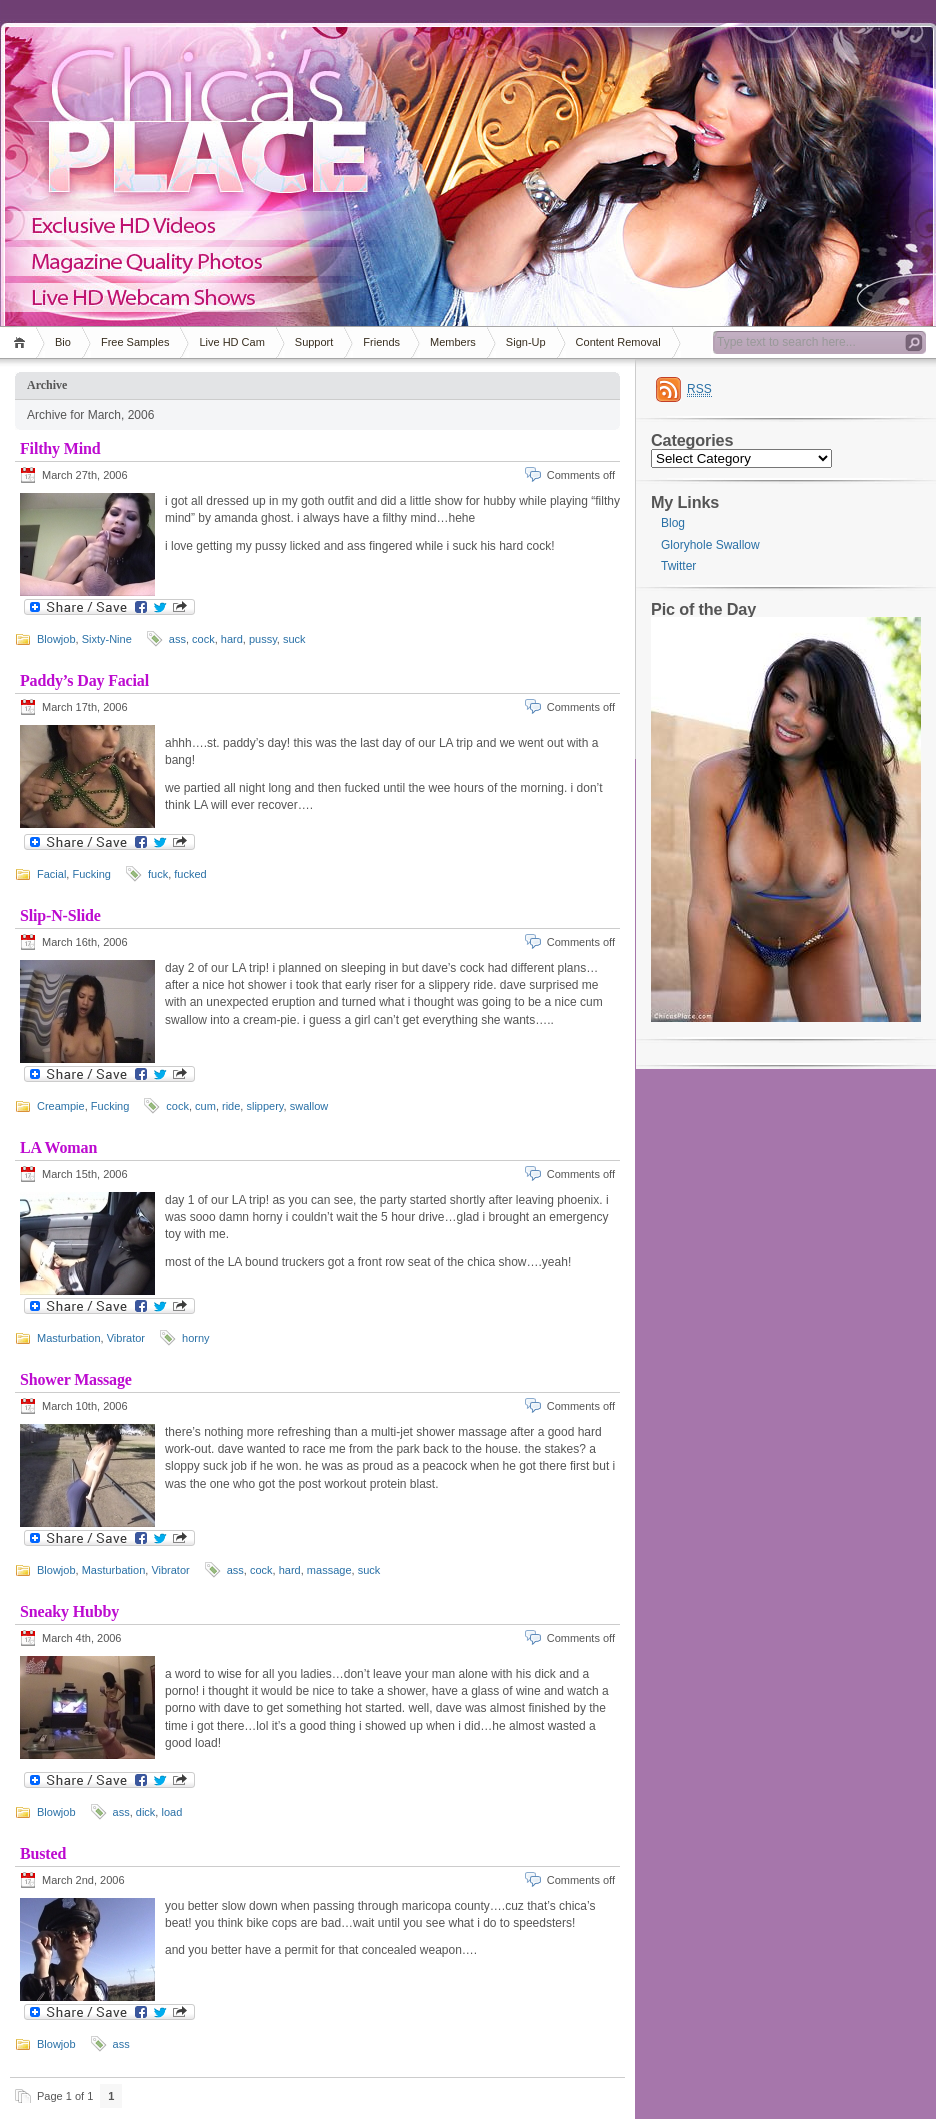 Image resolution: width=936 pixels, height=2119 pixels. Describe the element at coordinates (51, 874) in the screenshot. I see `Facial` at that location.